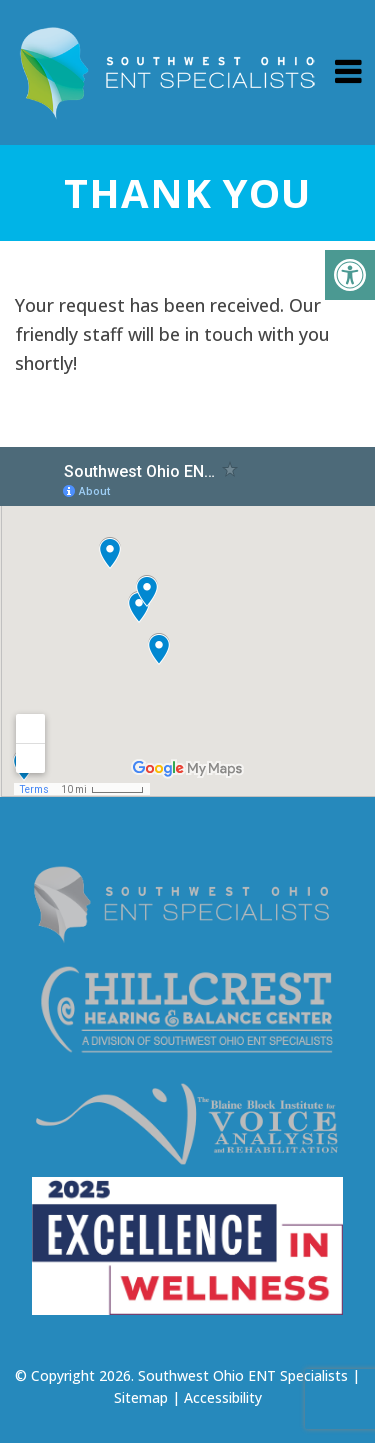  What do you see at coordinates (141, 1397) in the screenshot?
I see `Sitemap` at bounding box center [141, 1397].